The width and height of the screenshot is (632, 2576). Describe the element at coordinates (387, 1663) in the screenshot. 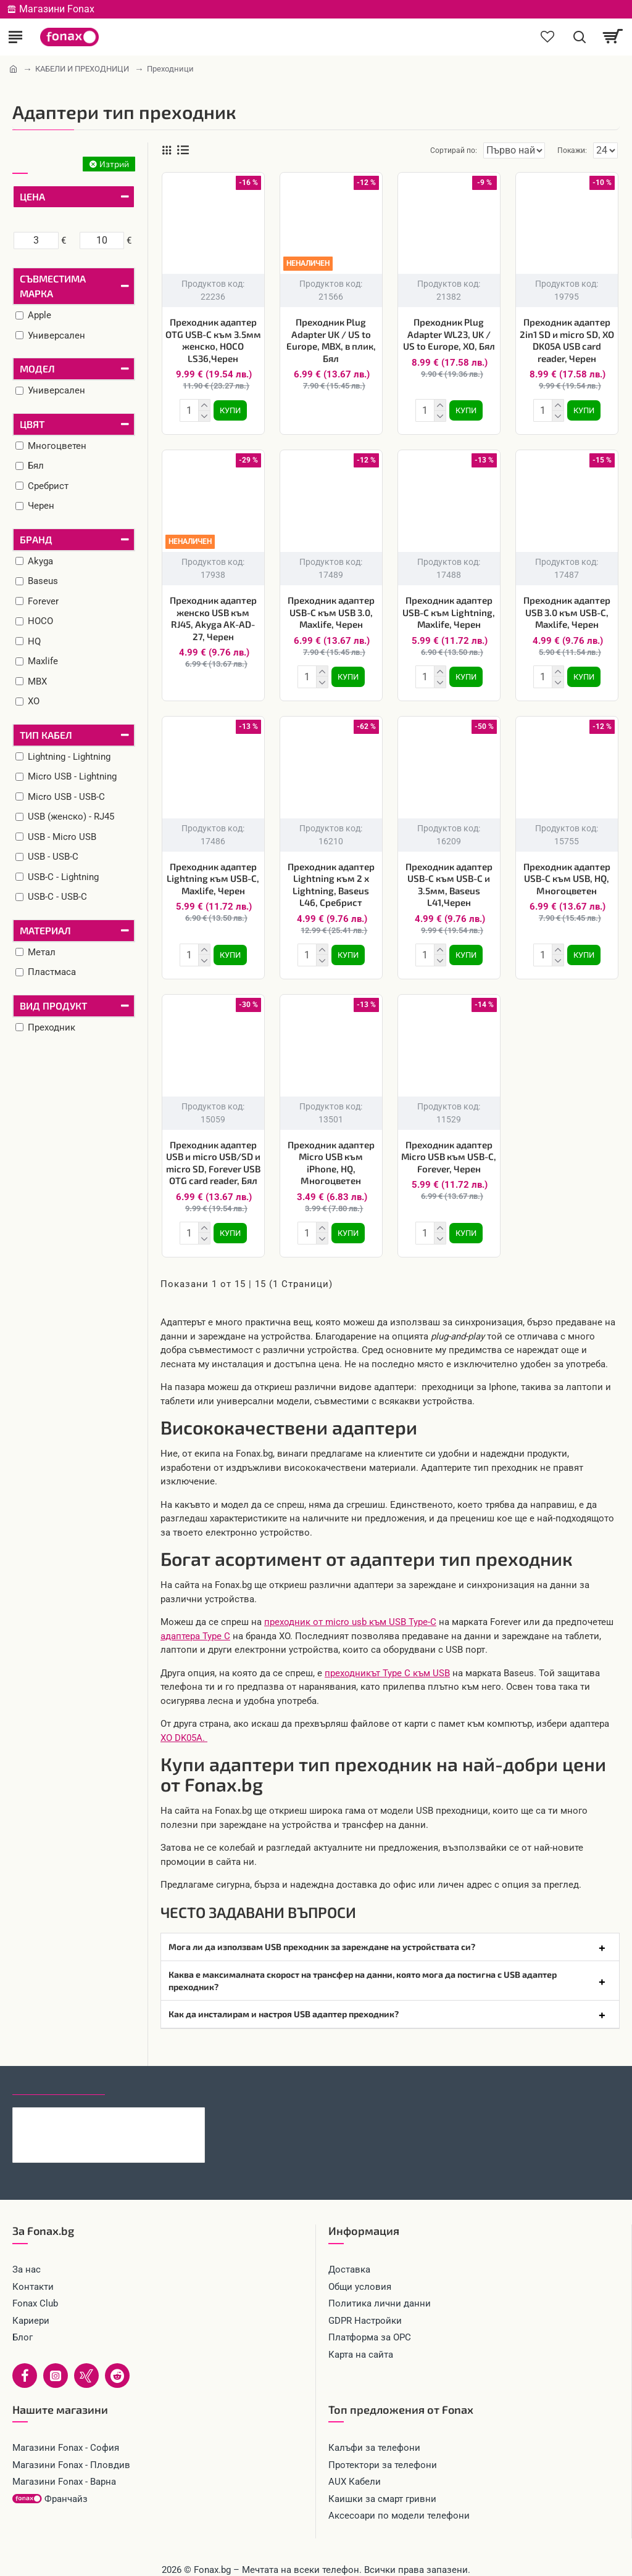

I see `преходникът Type C към USB` at that location.